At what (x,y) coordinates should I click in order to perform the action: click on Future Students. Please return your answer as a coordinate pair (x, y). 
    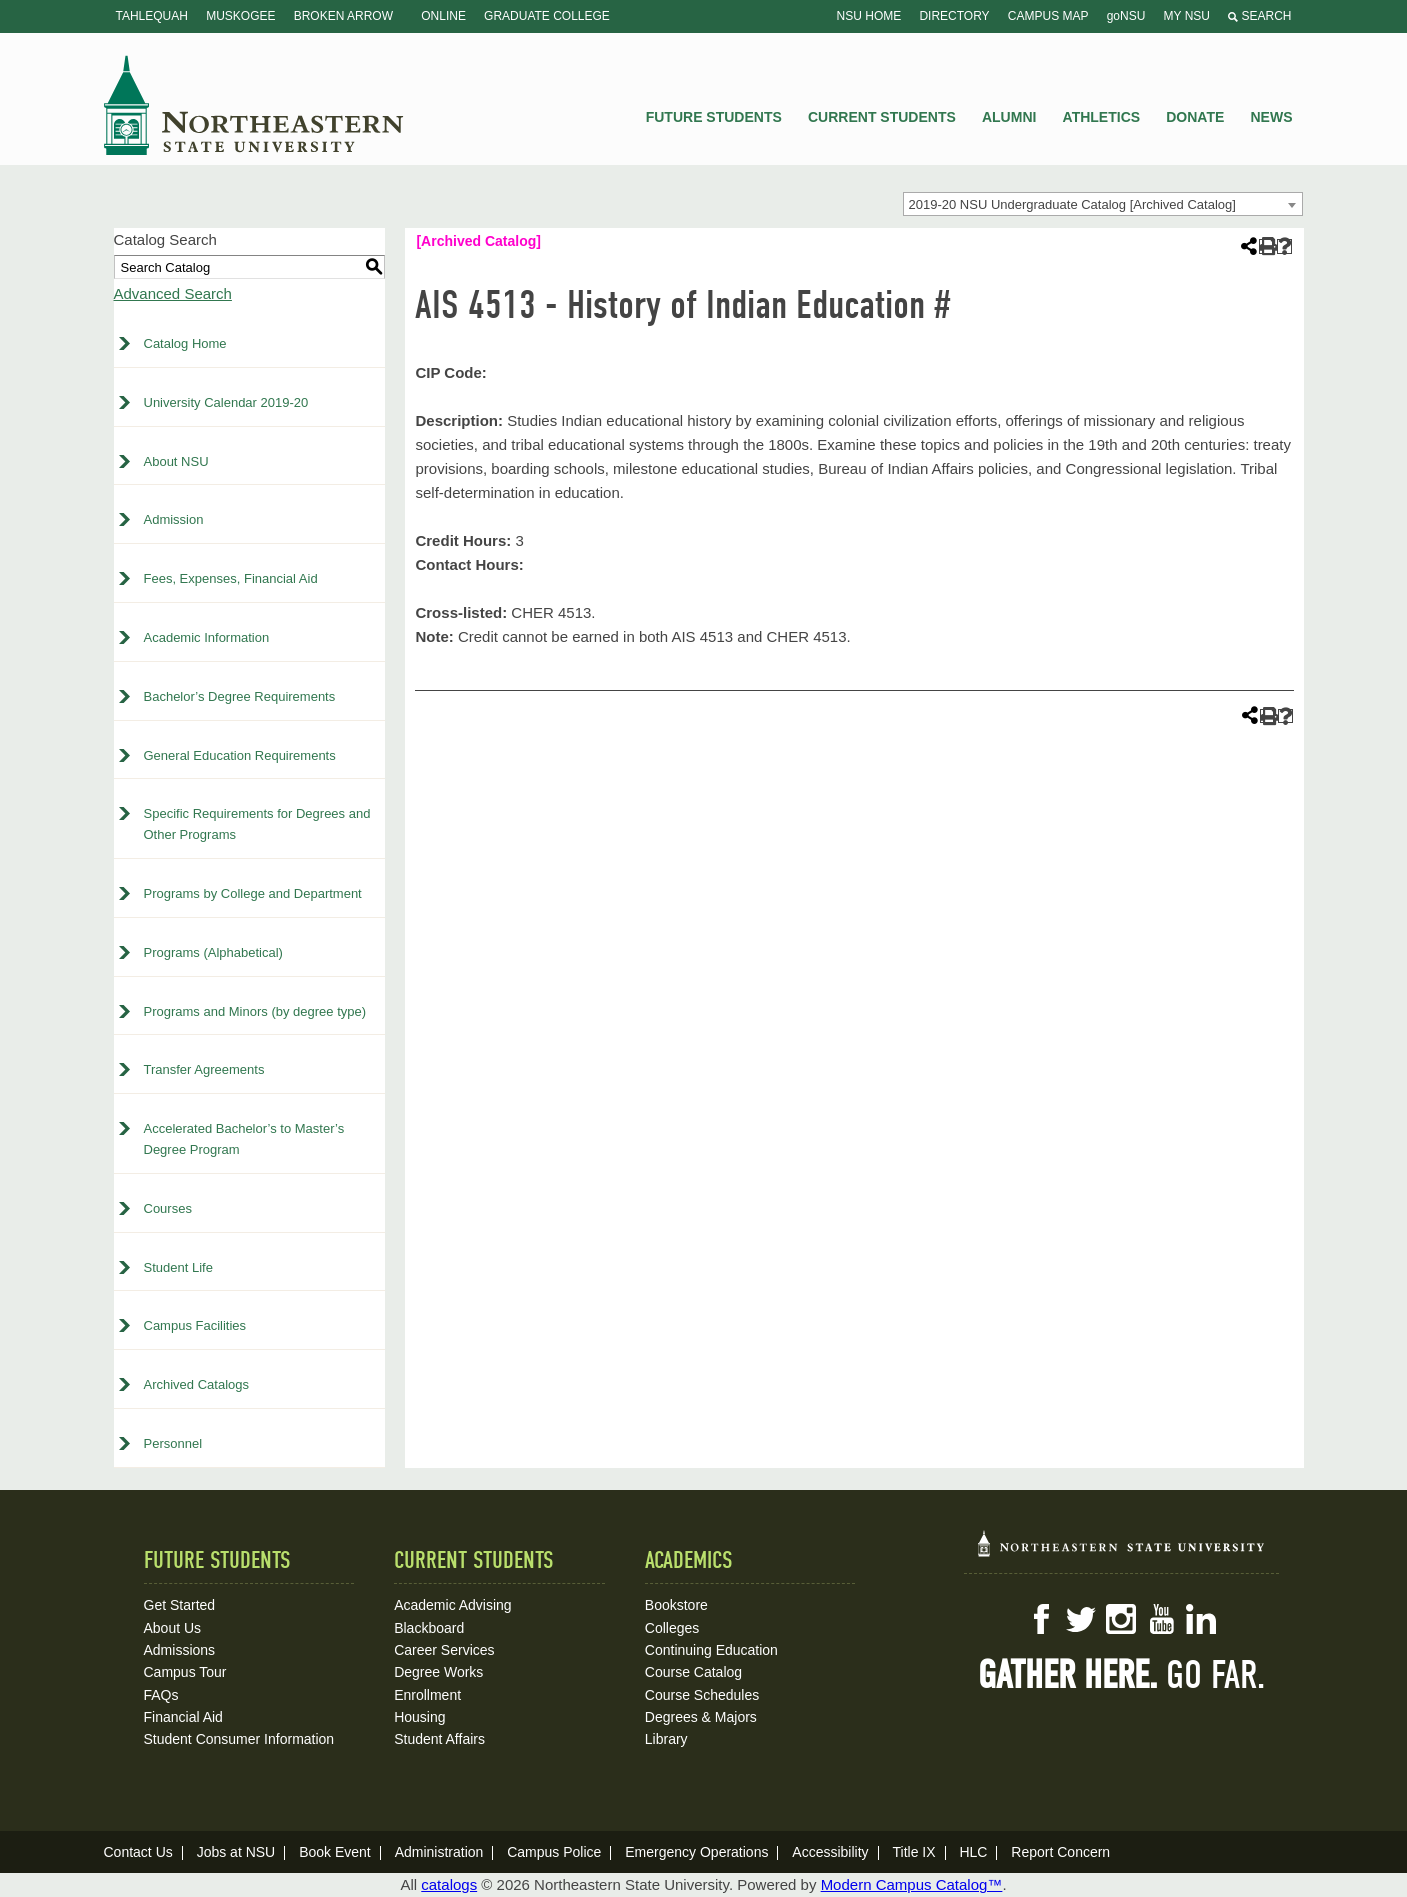
    Looking at the image, I should click on (714, 117).